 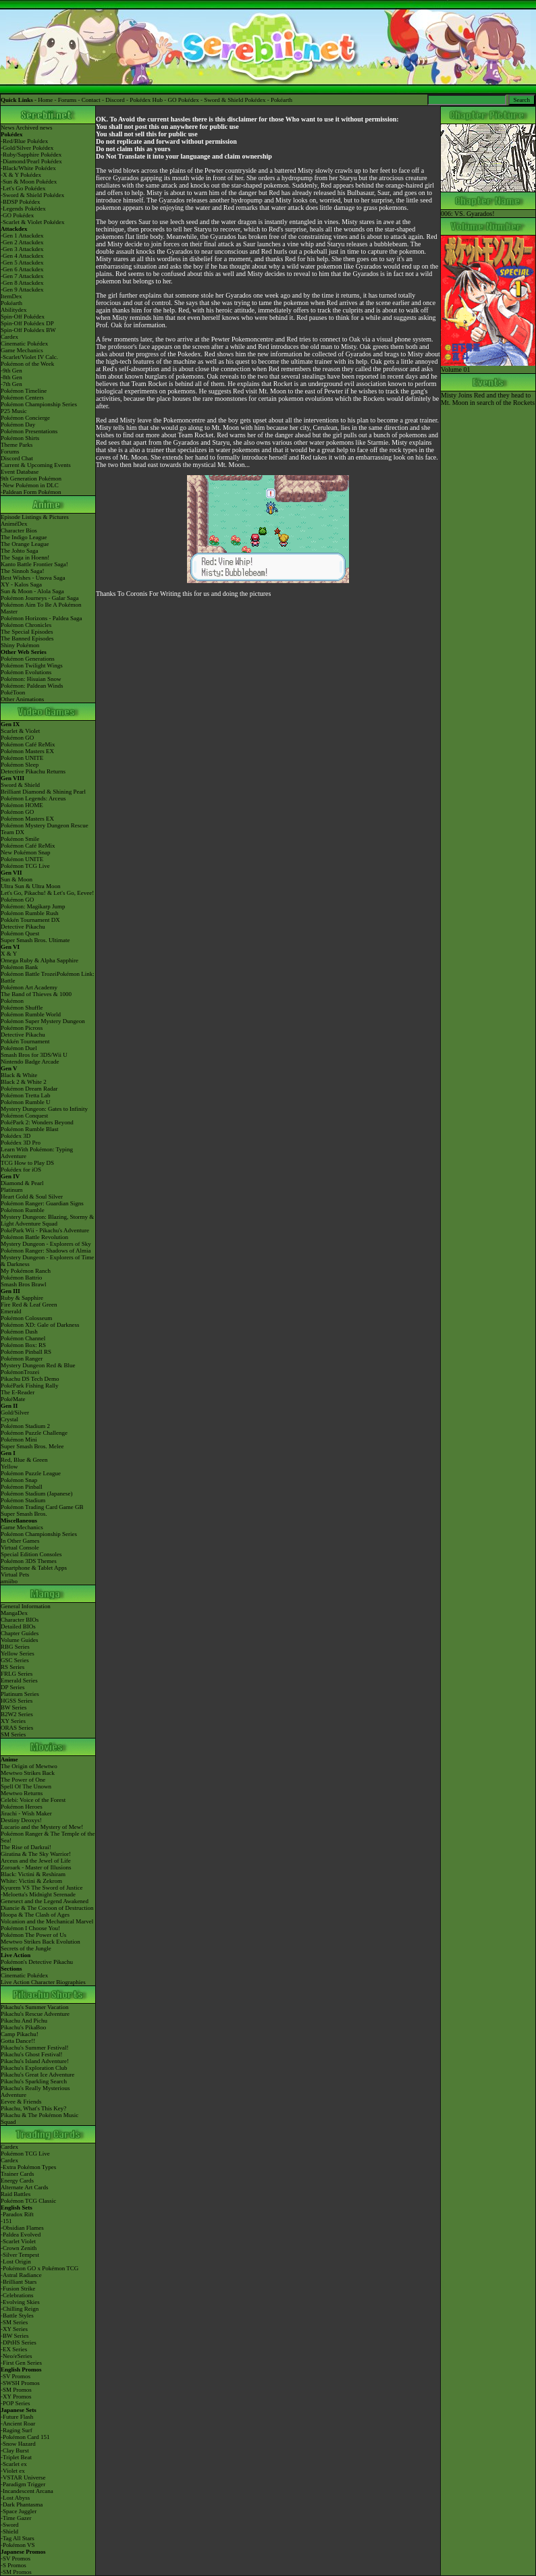 What do you see at coordinates (26, 1847) in the screenshot?
I see `The Rise of Darkrai!` at bounding box center [26, 1847].